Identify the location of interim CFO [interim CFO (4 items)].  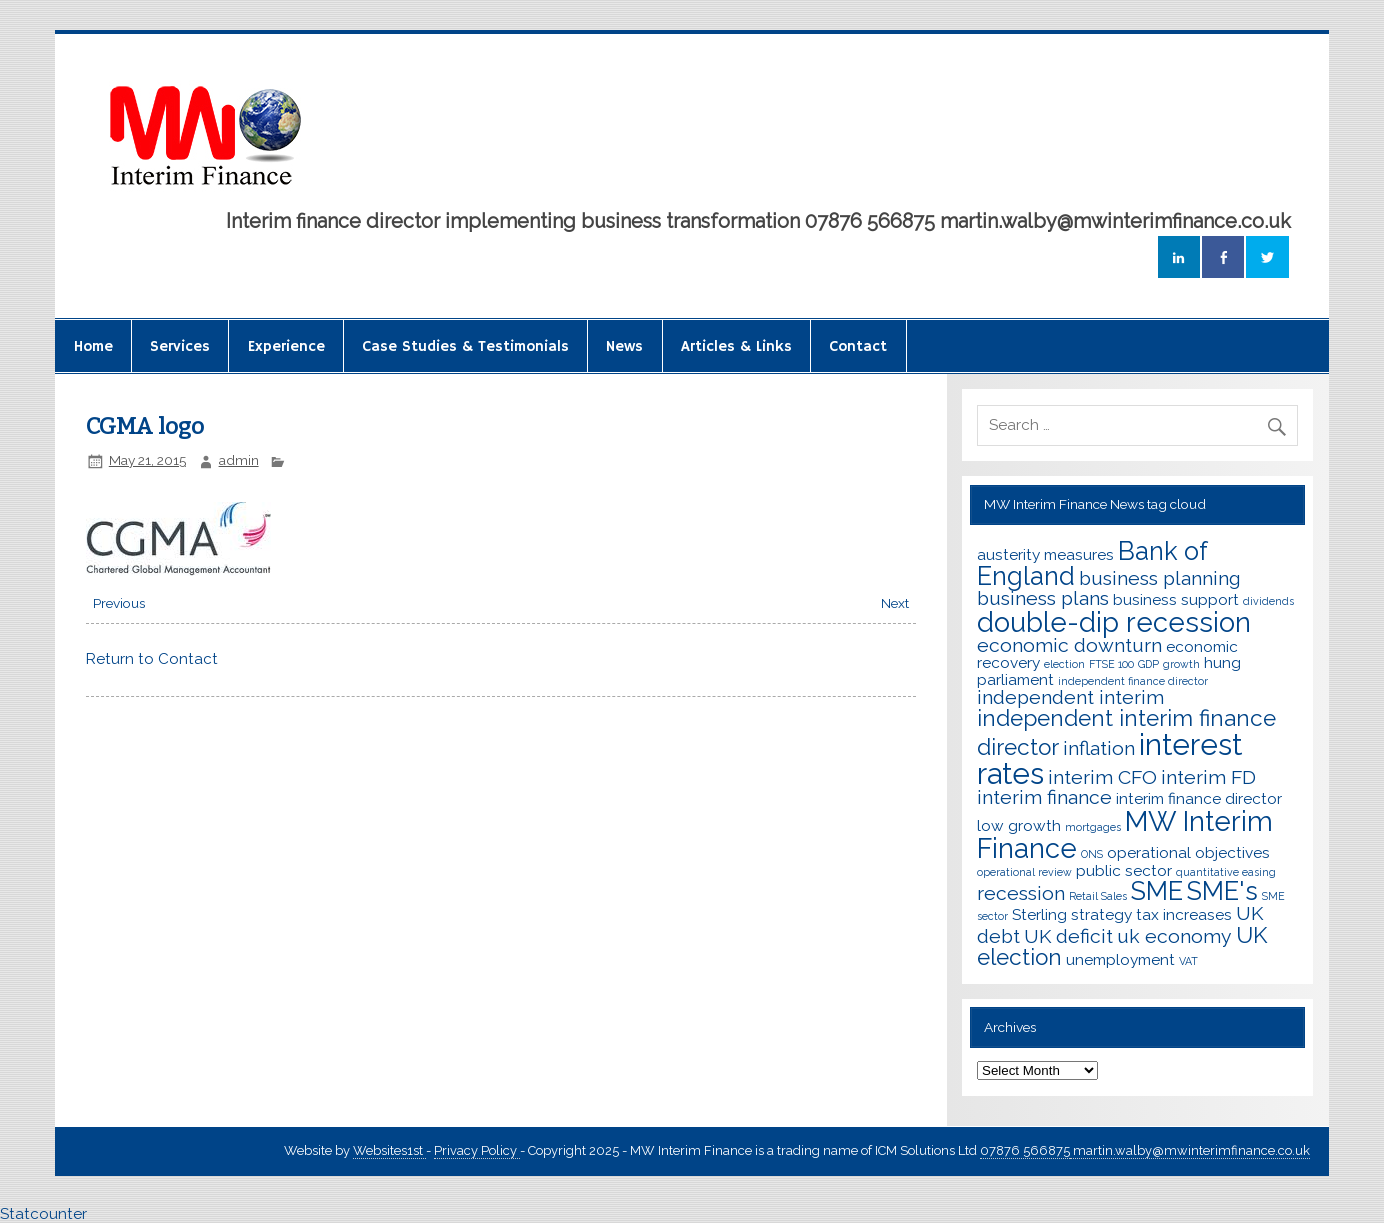
(1102, 777).